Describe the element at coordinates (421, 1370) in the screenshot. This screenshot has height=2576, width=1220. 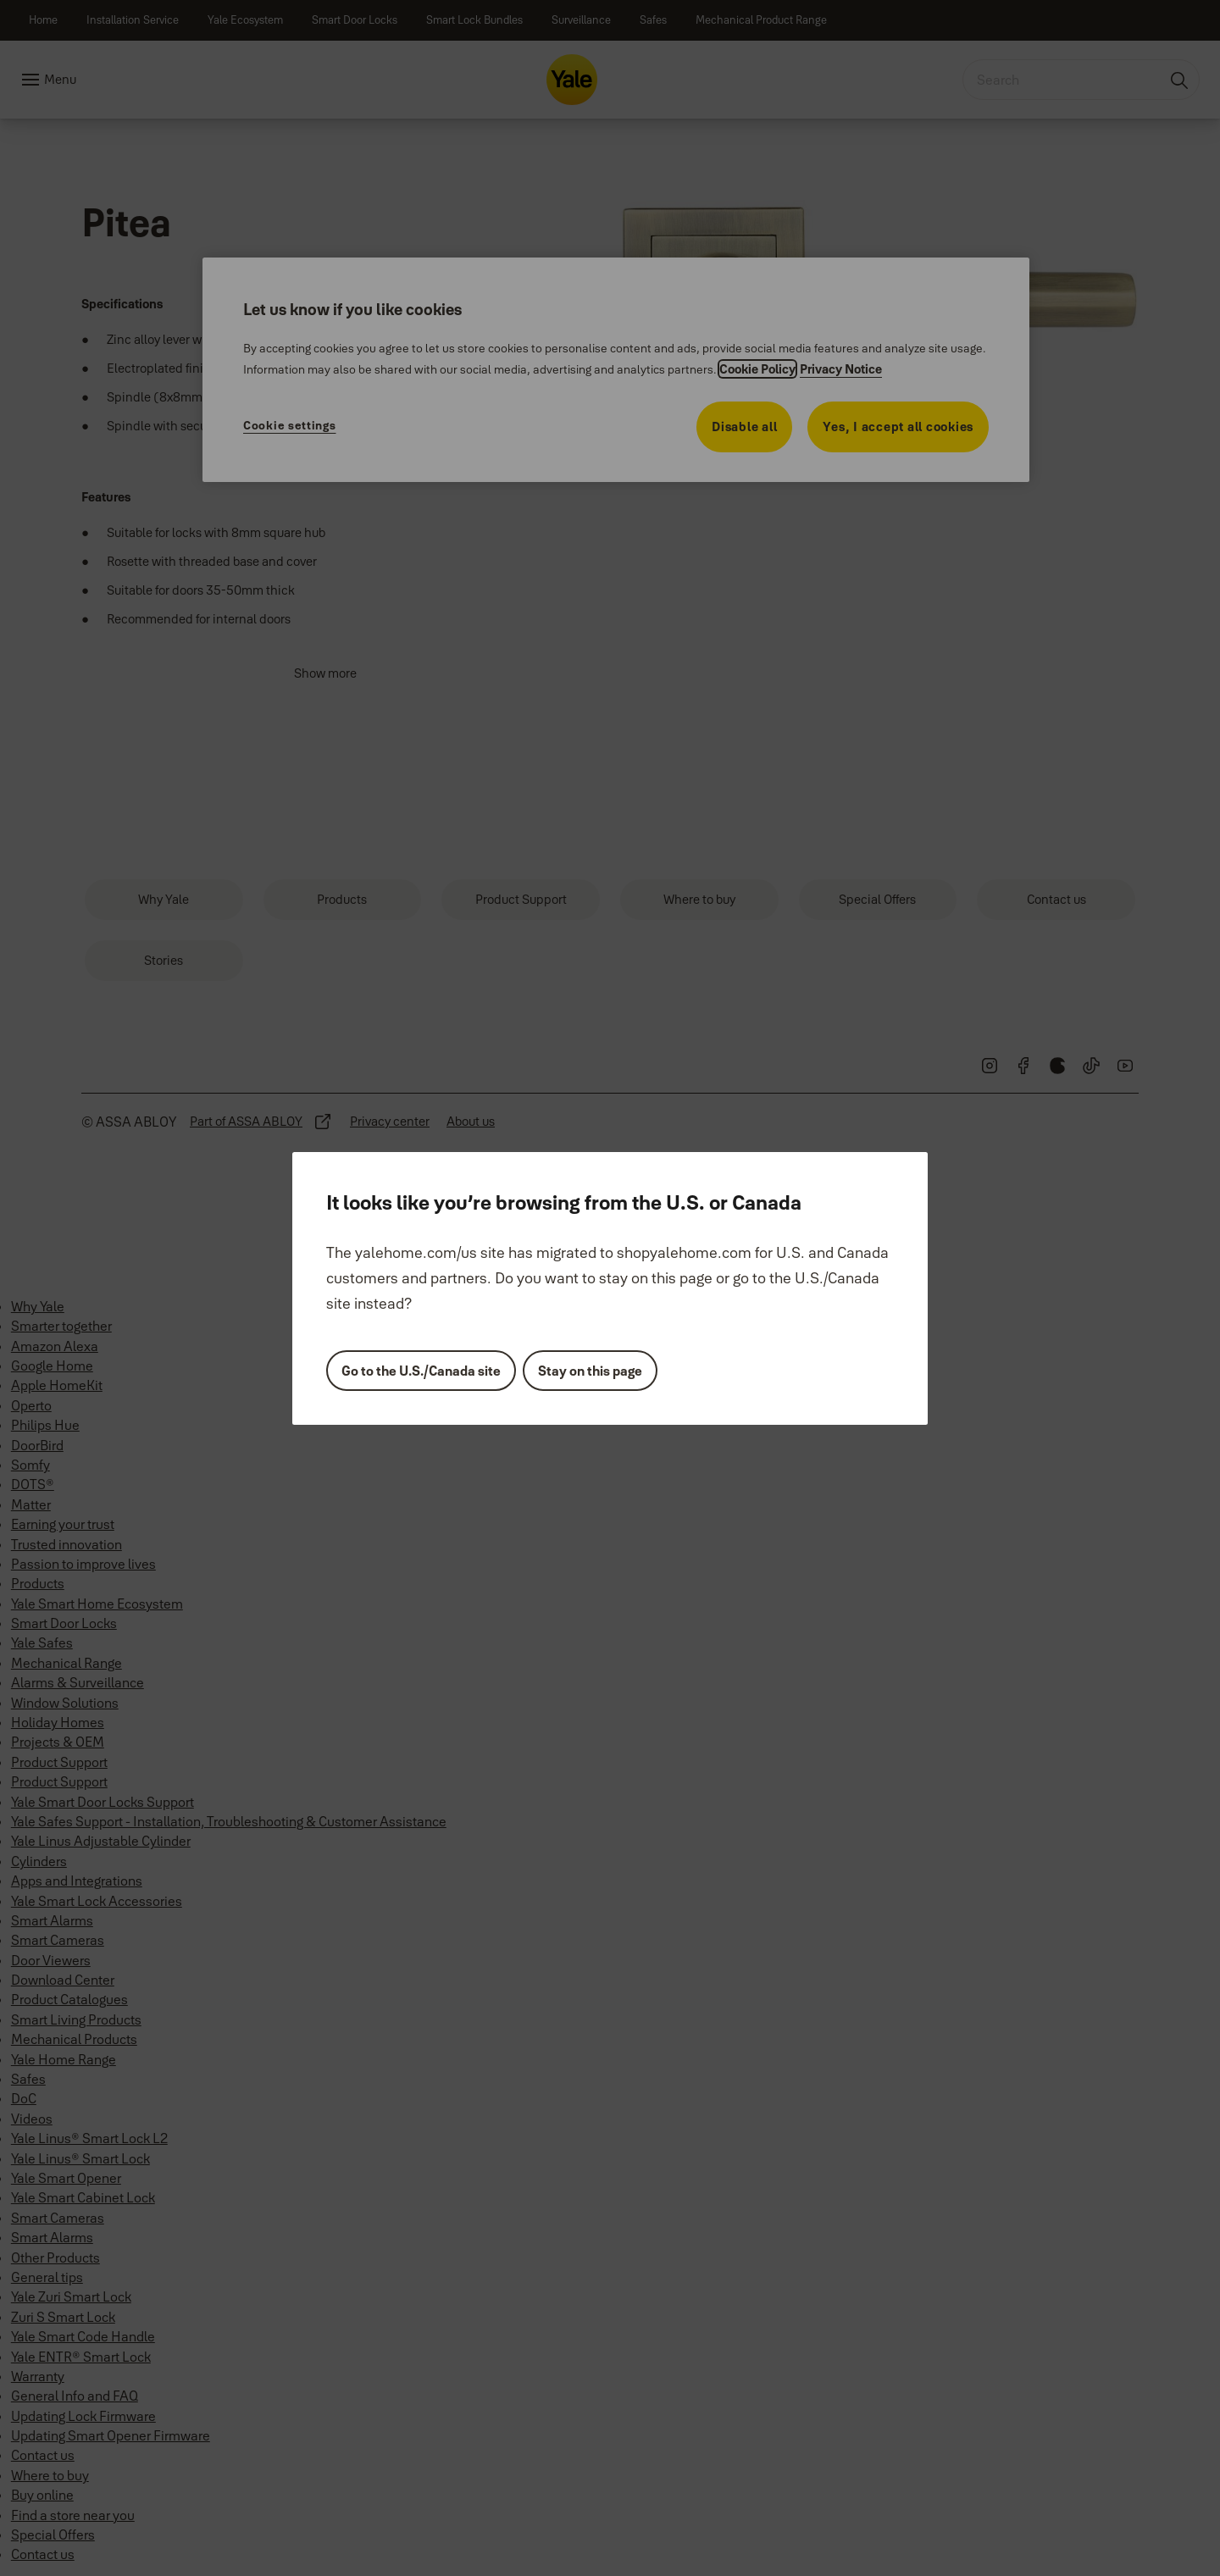
I see `Go to the U.S./Canada site` at that location.